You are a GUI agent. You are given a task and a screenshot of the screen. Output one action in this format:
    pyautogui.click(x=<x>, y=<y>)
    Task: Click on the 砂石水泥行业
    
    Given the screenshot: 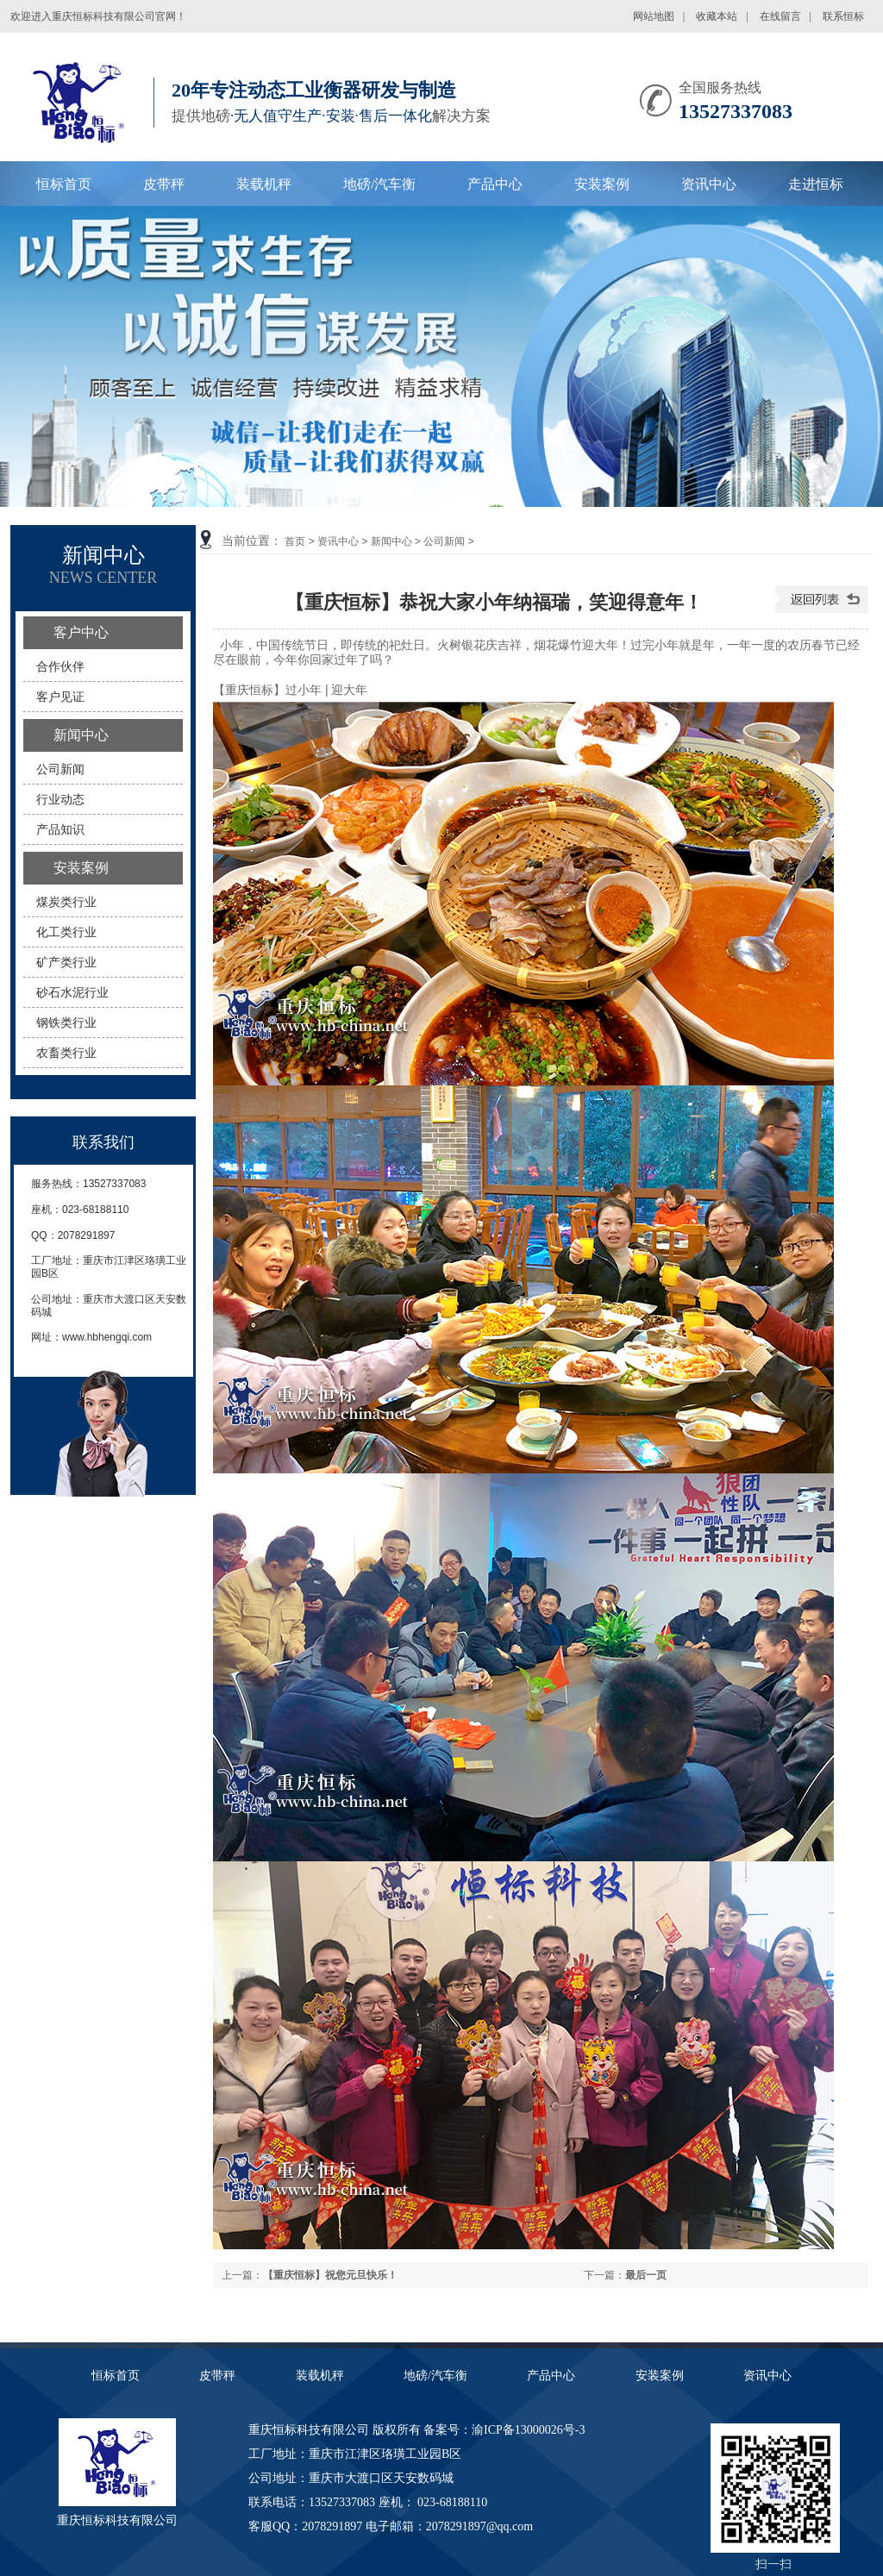 What is the action you would take?
    pyautogui.click(x=72, y=992)
    